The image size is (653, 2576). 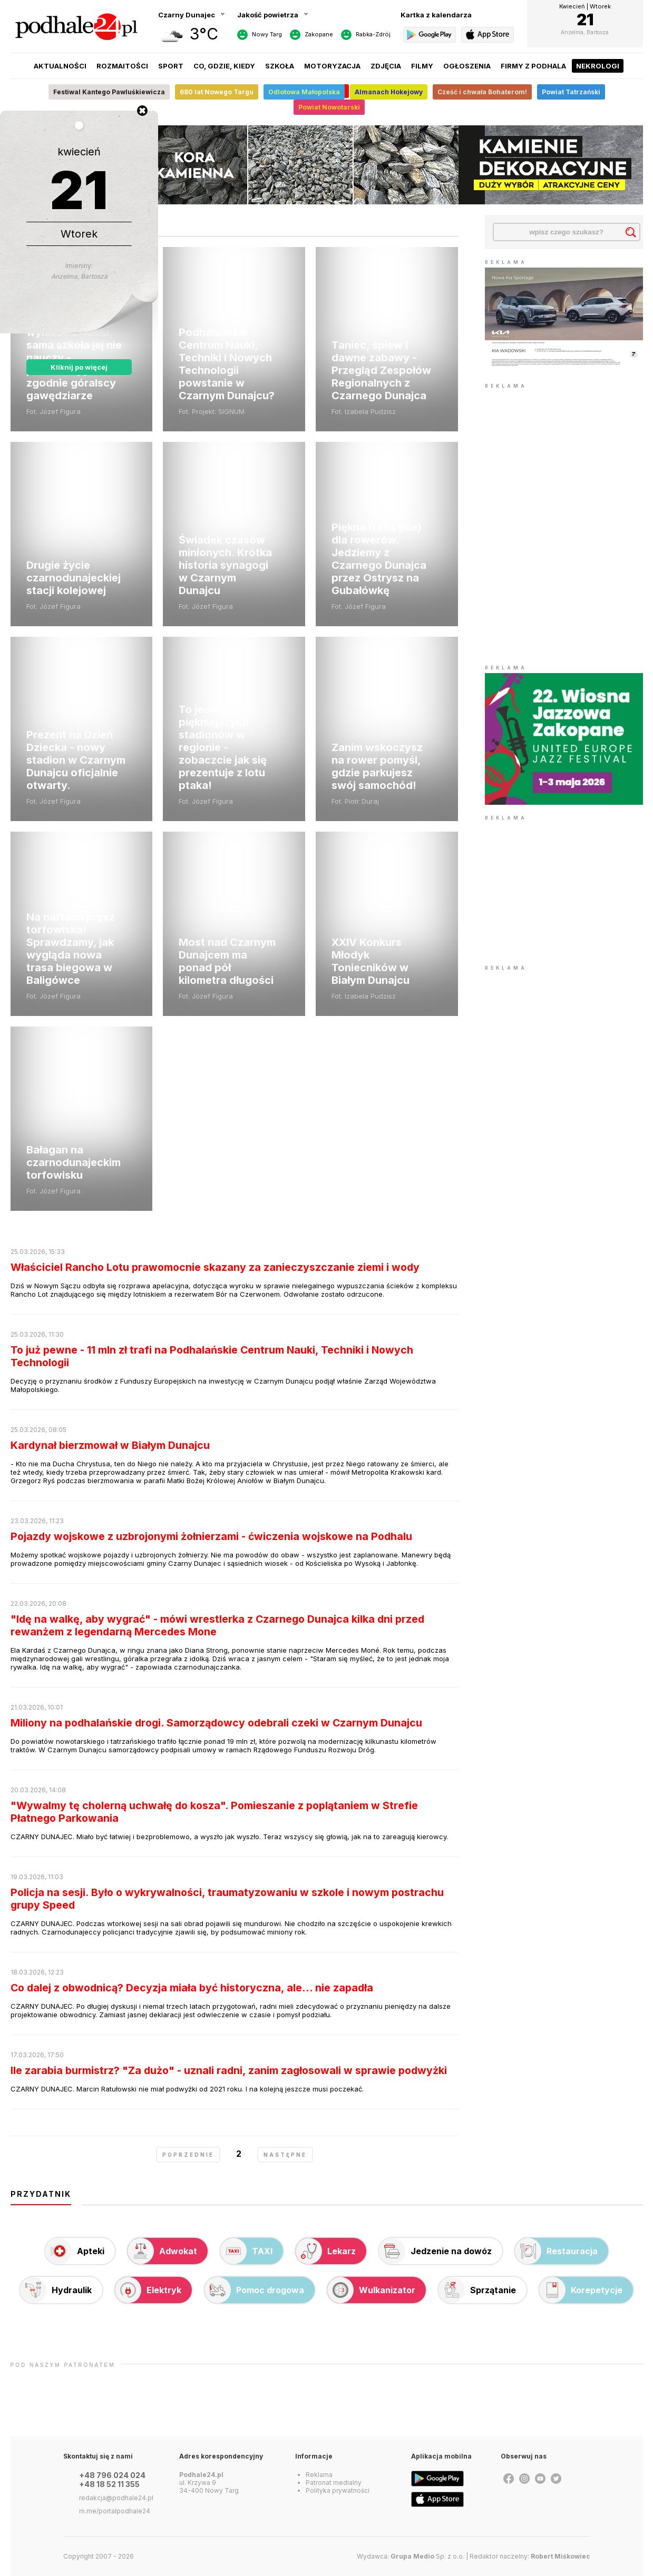 What do you see at coordinates (215, 1267) in the screenshot?
I see `Właściciel Rancho Lotu prawomocnie skazany za zanieczyszczanie ziemi i wody` at bounding box center [215, 1267].